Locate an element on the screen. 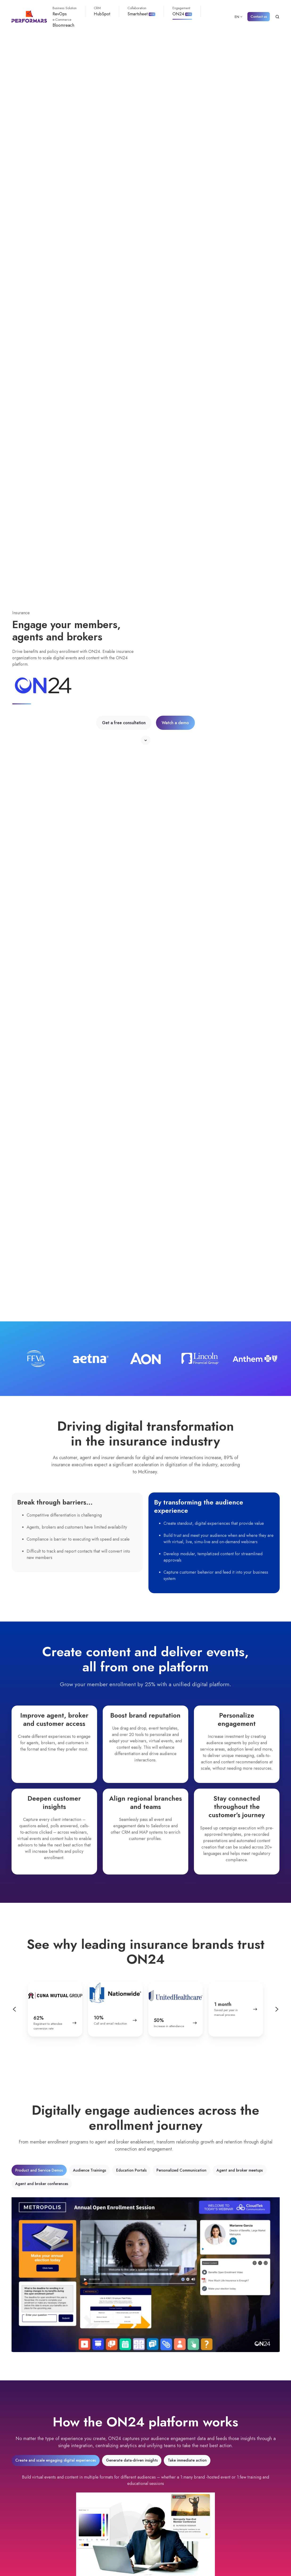  Education Portals is located at coordinates (131, 2170).